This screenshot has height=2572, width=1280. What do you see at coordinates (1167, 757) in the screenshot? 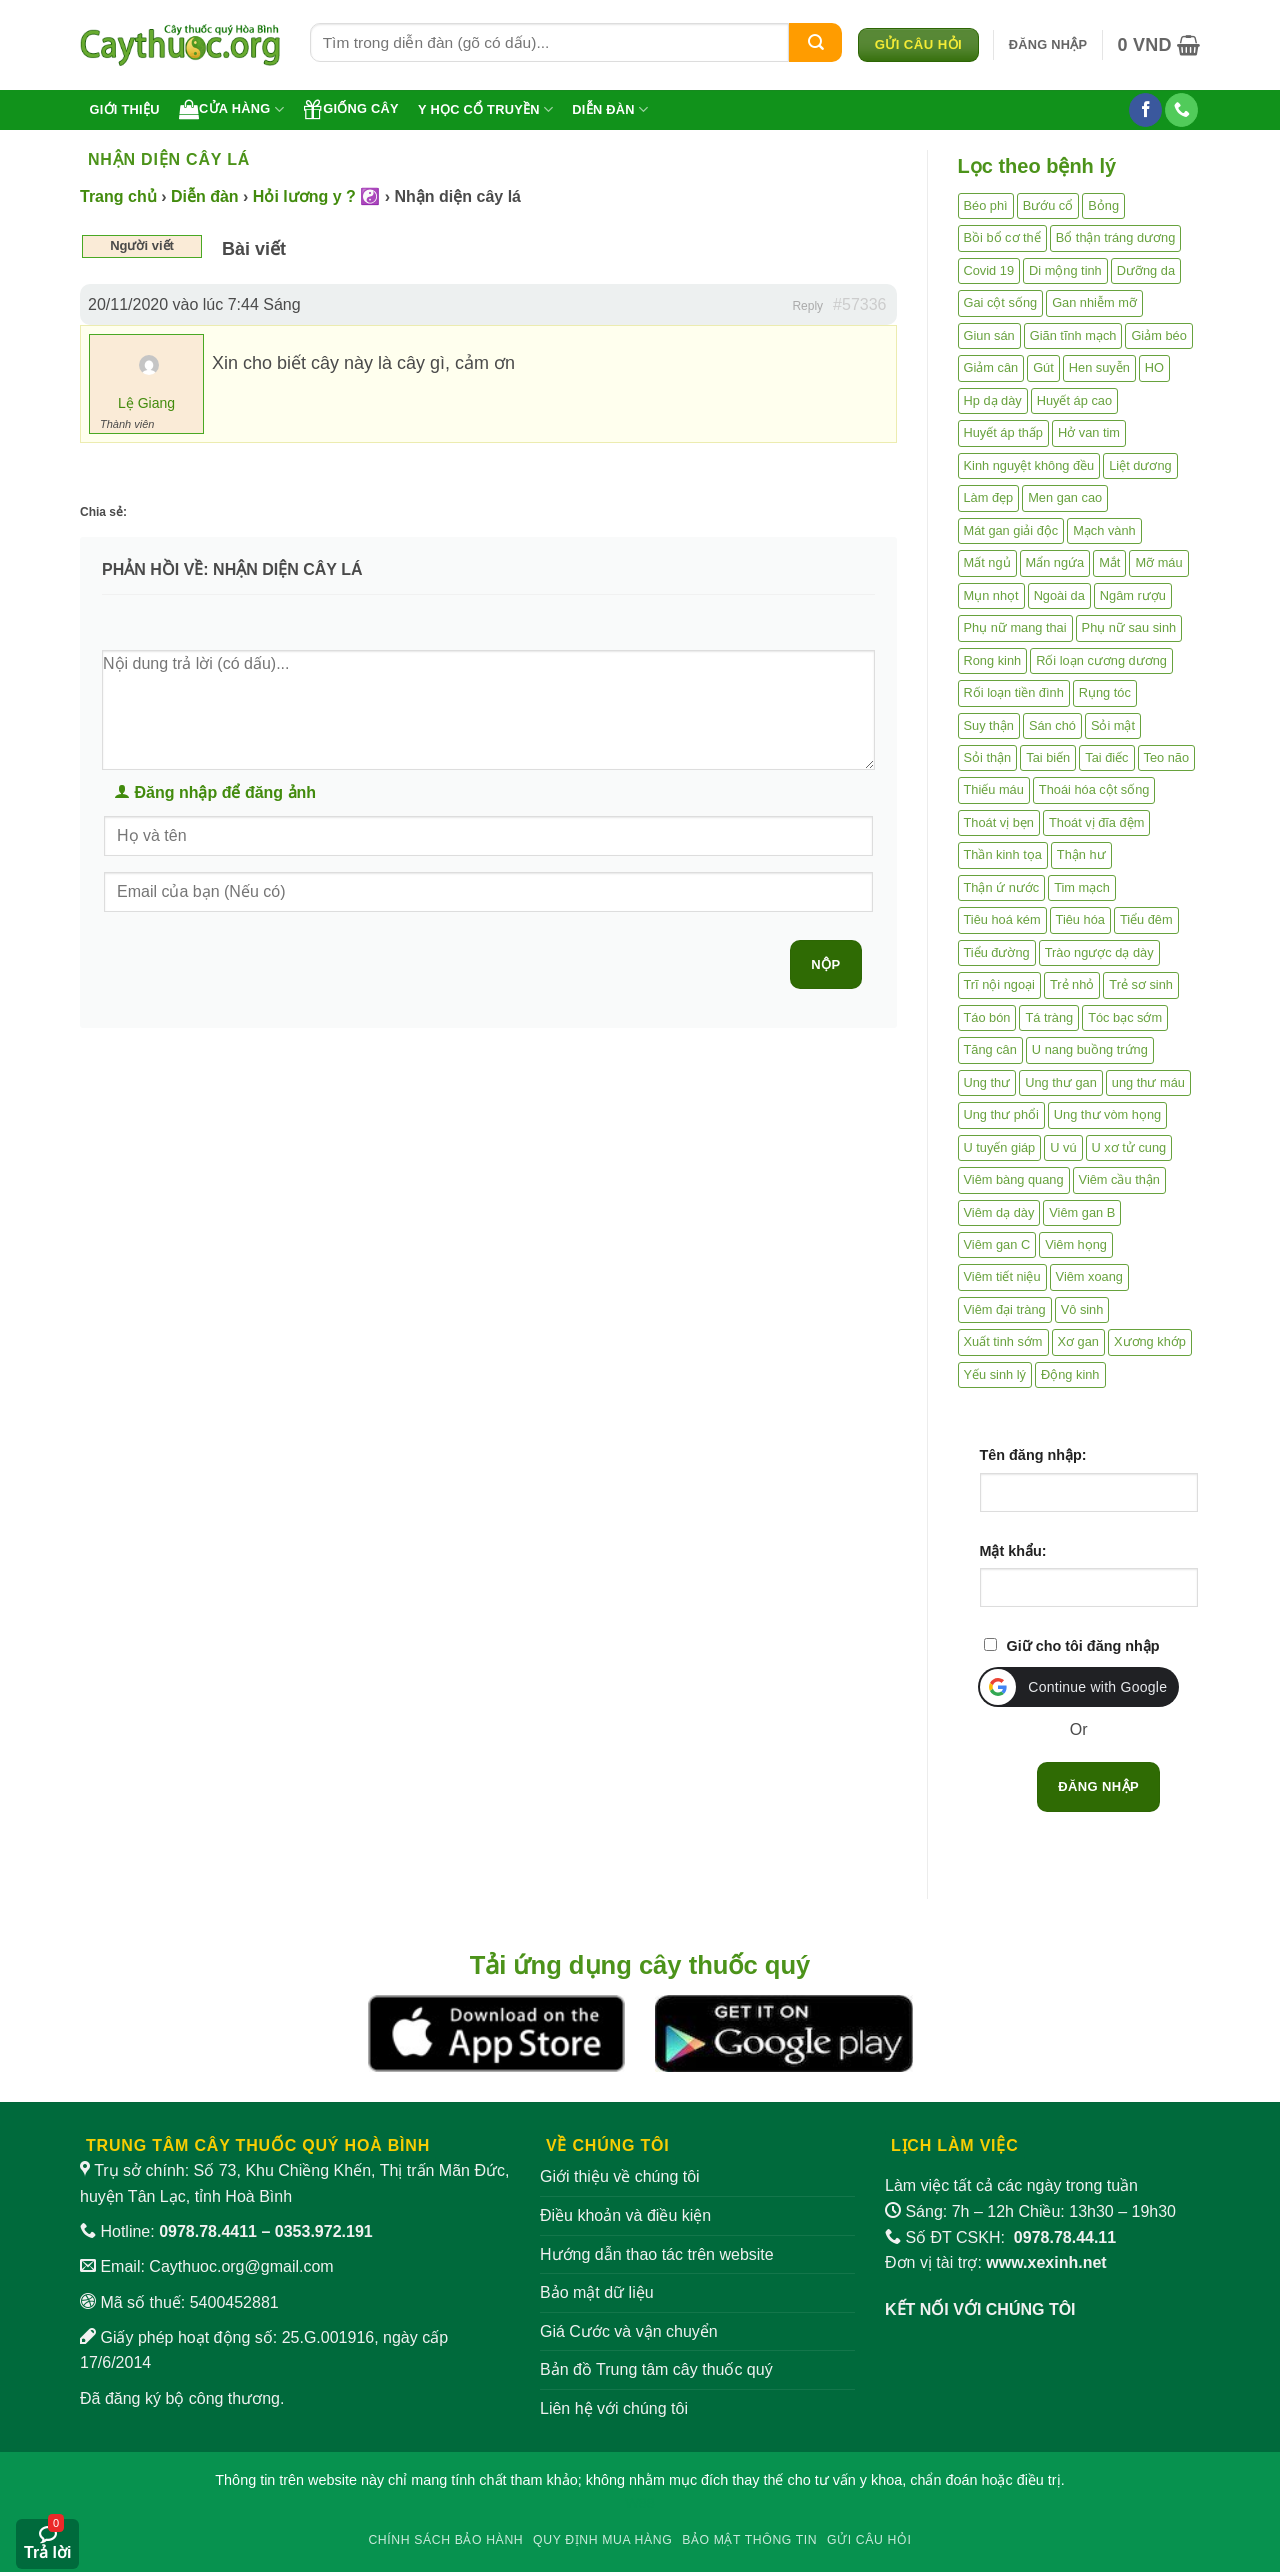
I see `Teo não [Teo não (2 mục)]` at bounding box center [1167, 757].